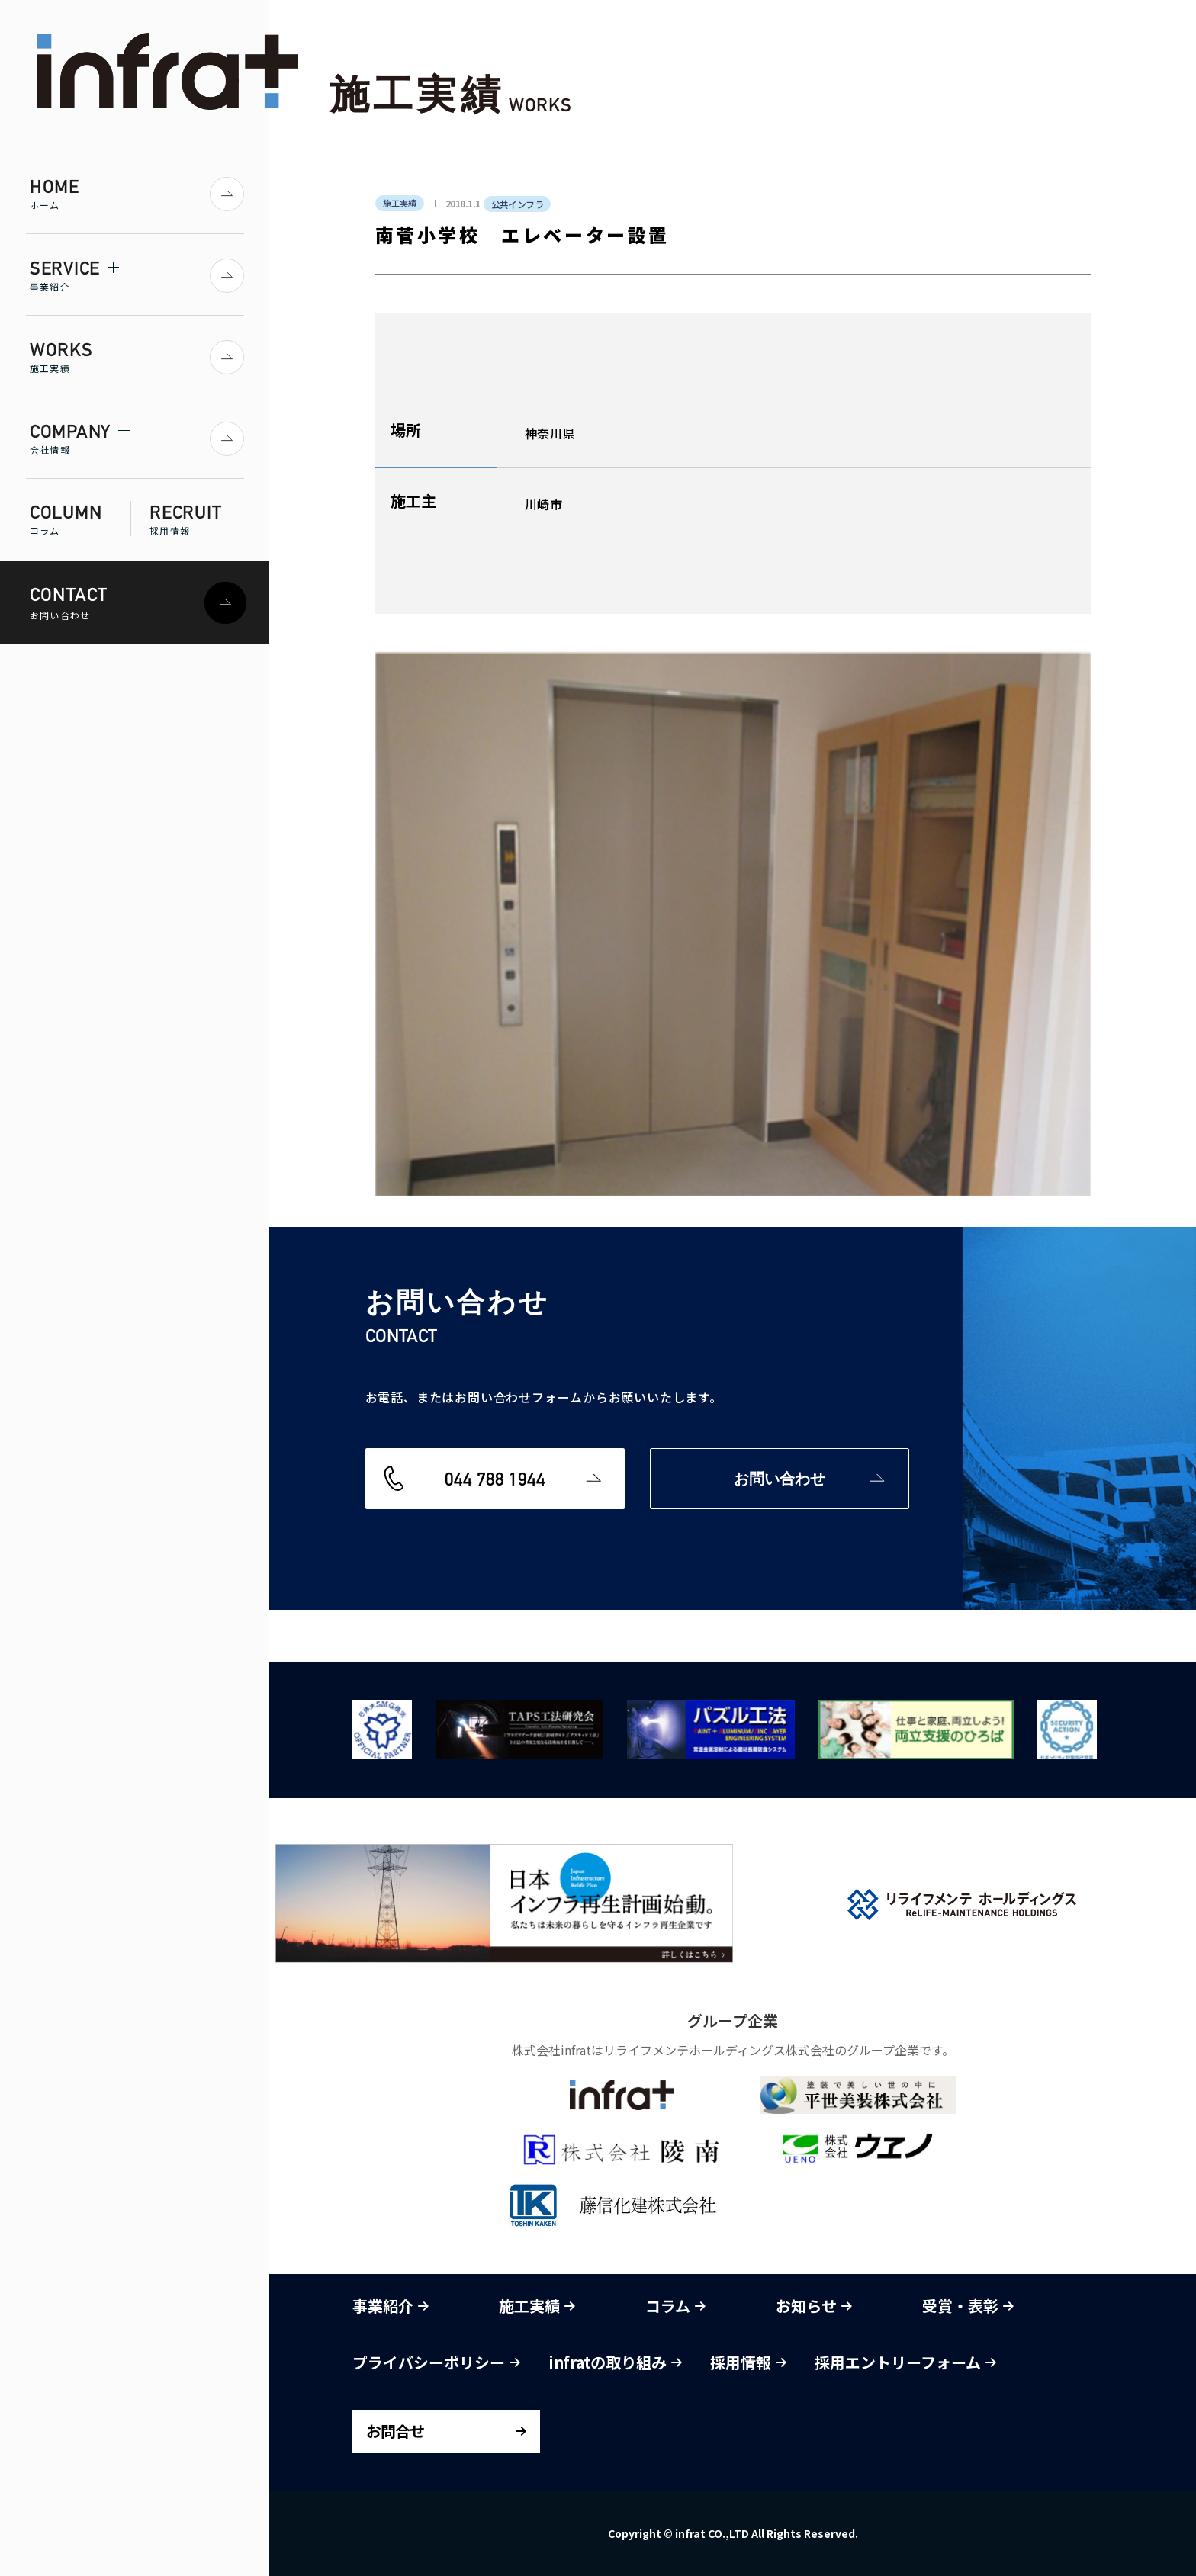  What do you see at coordinates (968, 2306) in the screenshot?
I see `受賞・表彰` at bounding box center [968, 2306].